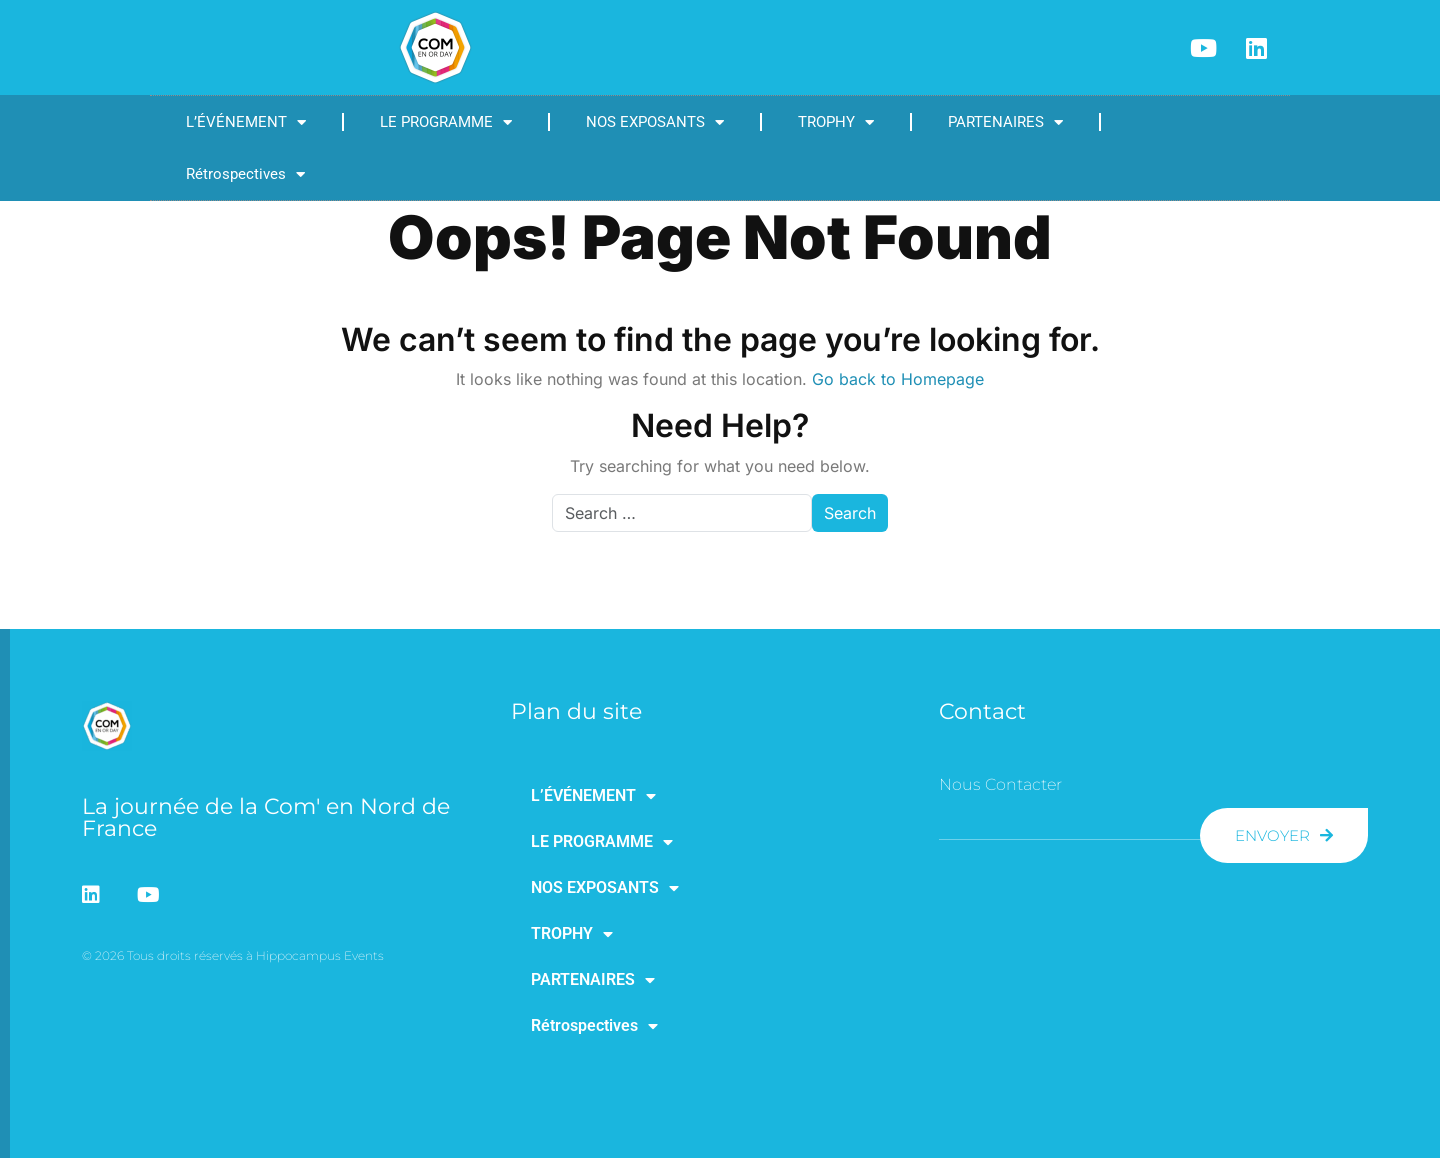 Image resolution: width=1440 pixels, height=1158 pixels. Describe the element at coordinates (898, 379) in the screenshot. I see `Go back to Homepage` at that location.